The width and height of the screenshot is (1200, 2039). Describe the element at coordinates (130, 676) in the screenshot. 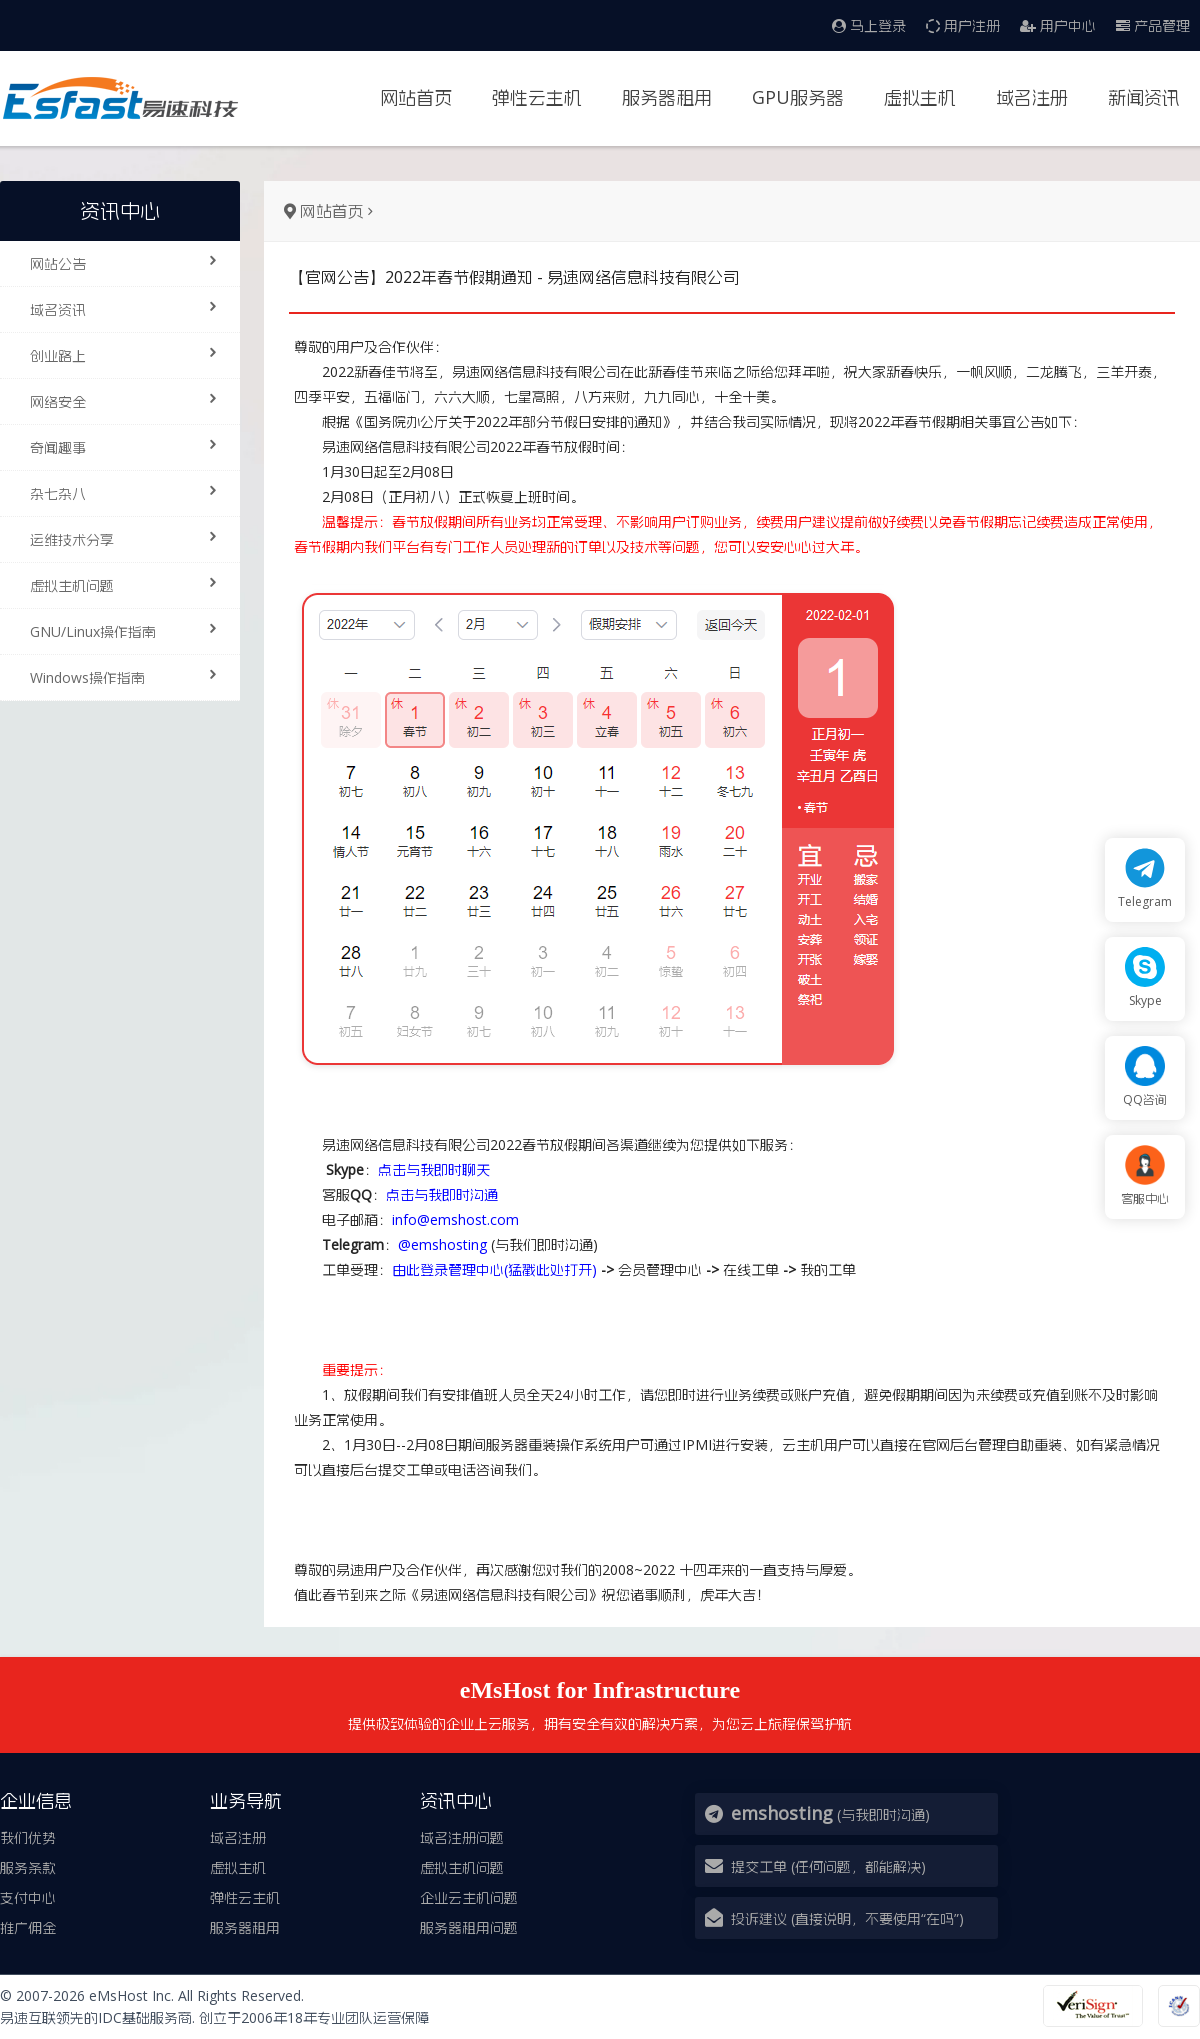

I see `Windows操作指南` at that location.